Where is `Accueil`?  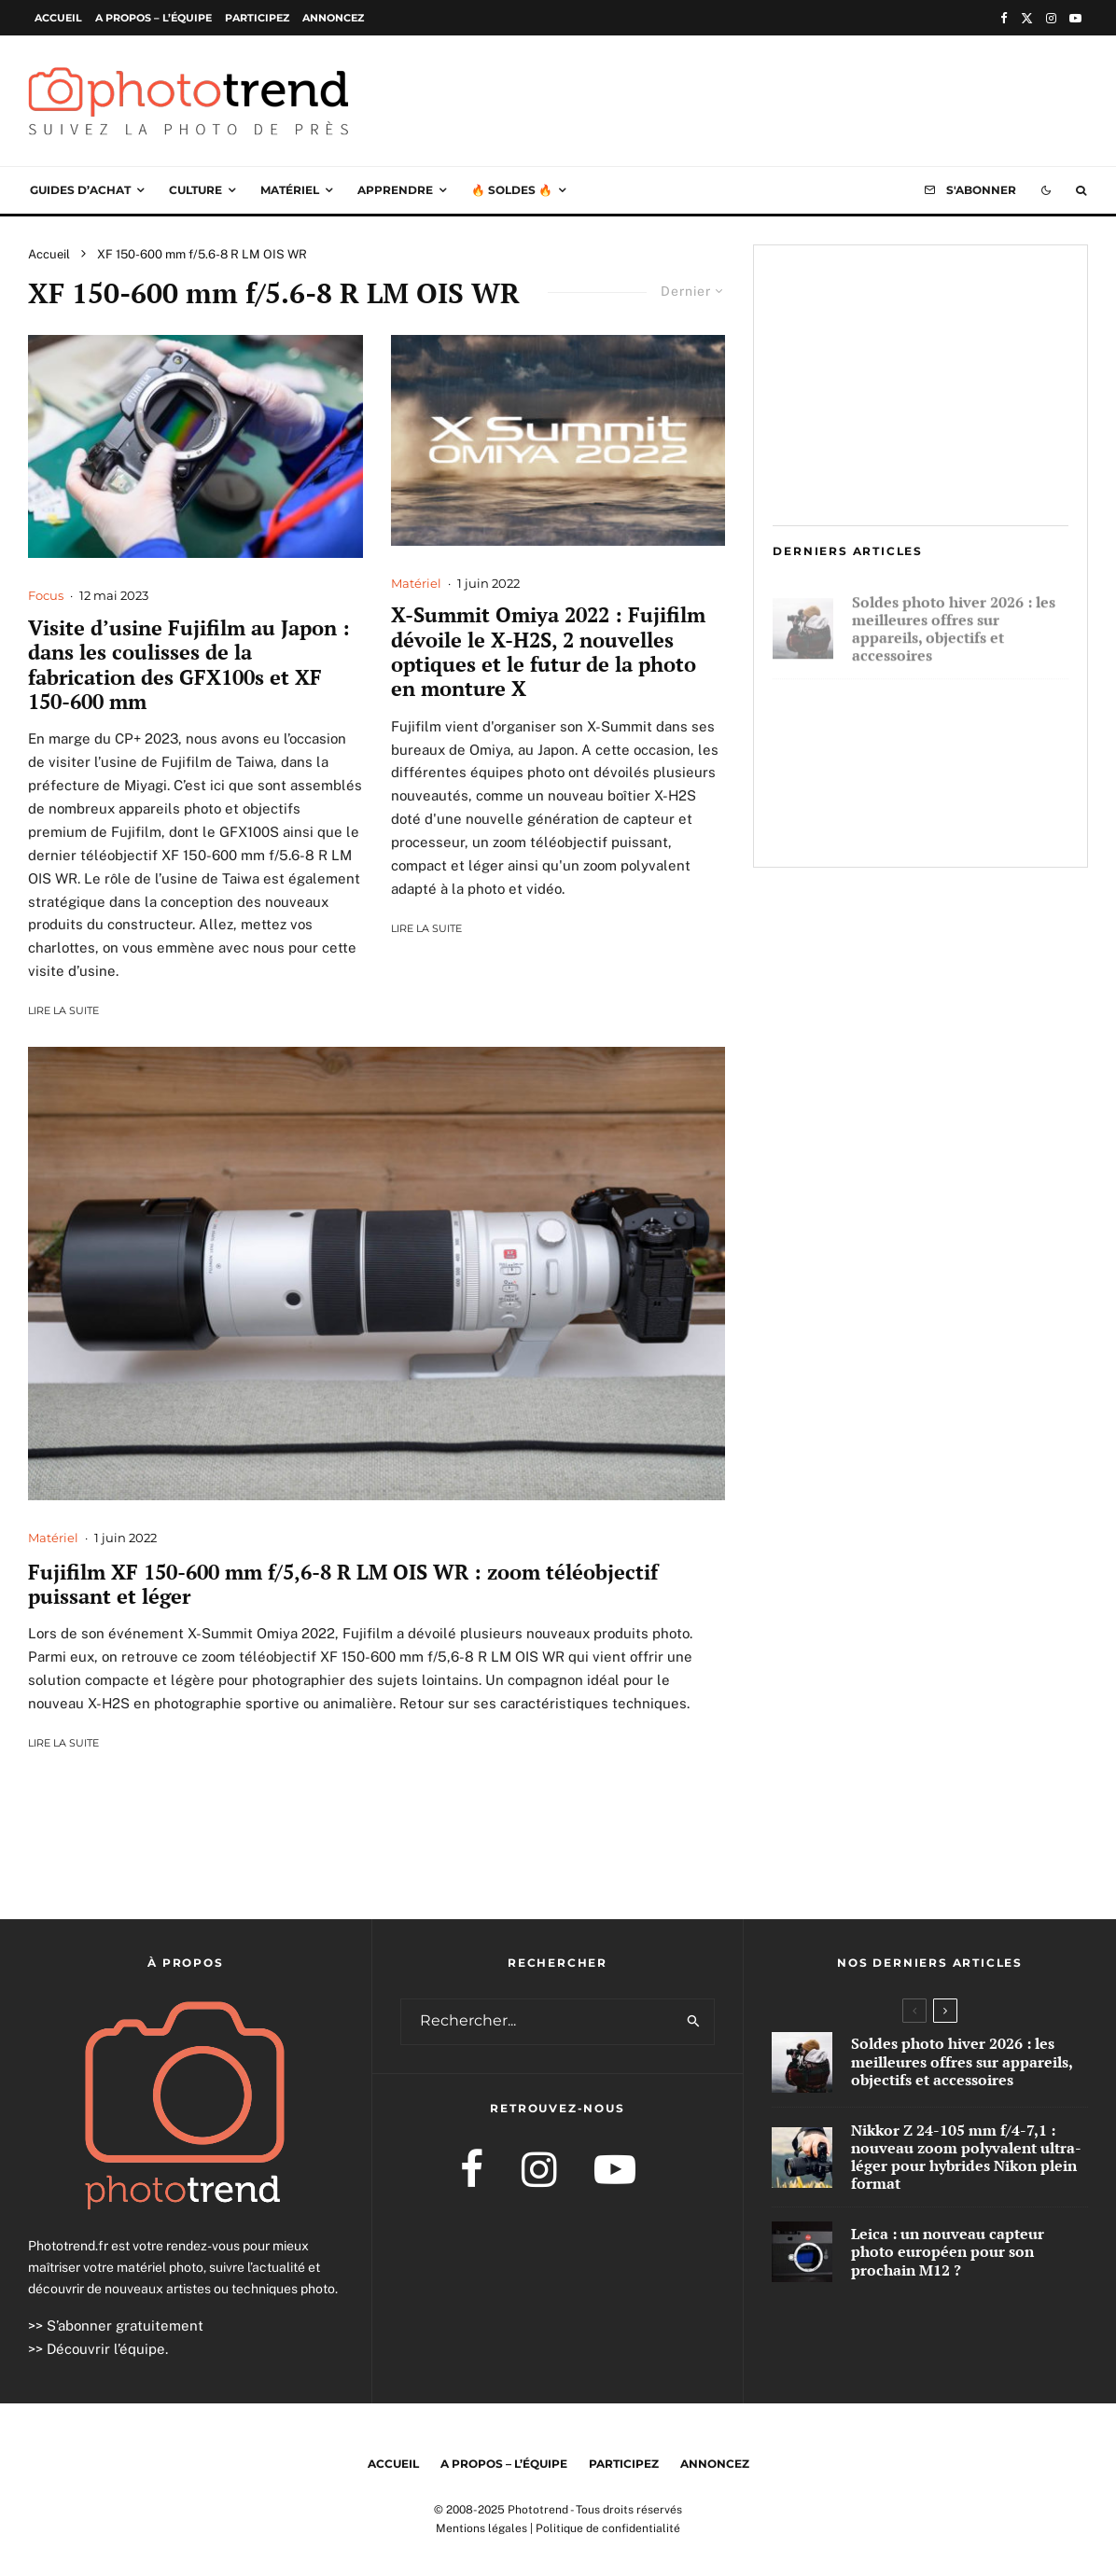
Accueil is located at coordinates (58, 17).